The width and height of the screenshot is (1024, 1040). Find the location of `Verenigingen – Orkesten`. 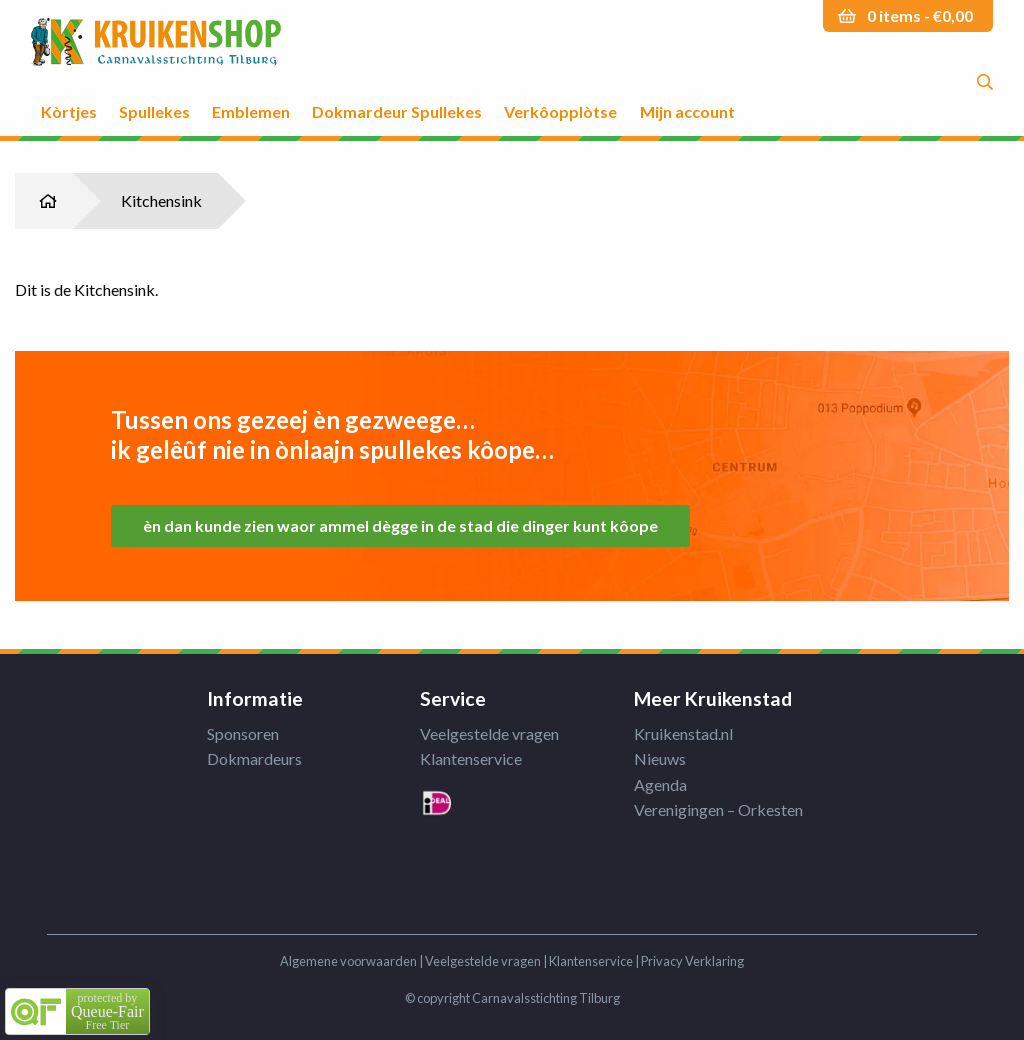

Verenigingen – Orkesten is located at coordinates (718, 809).